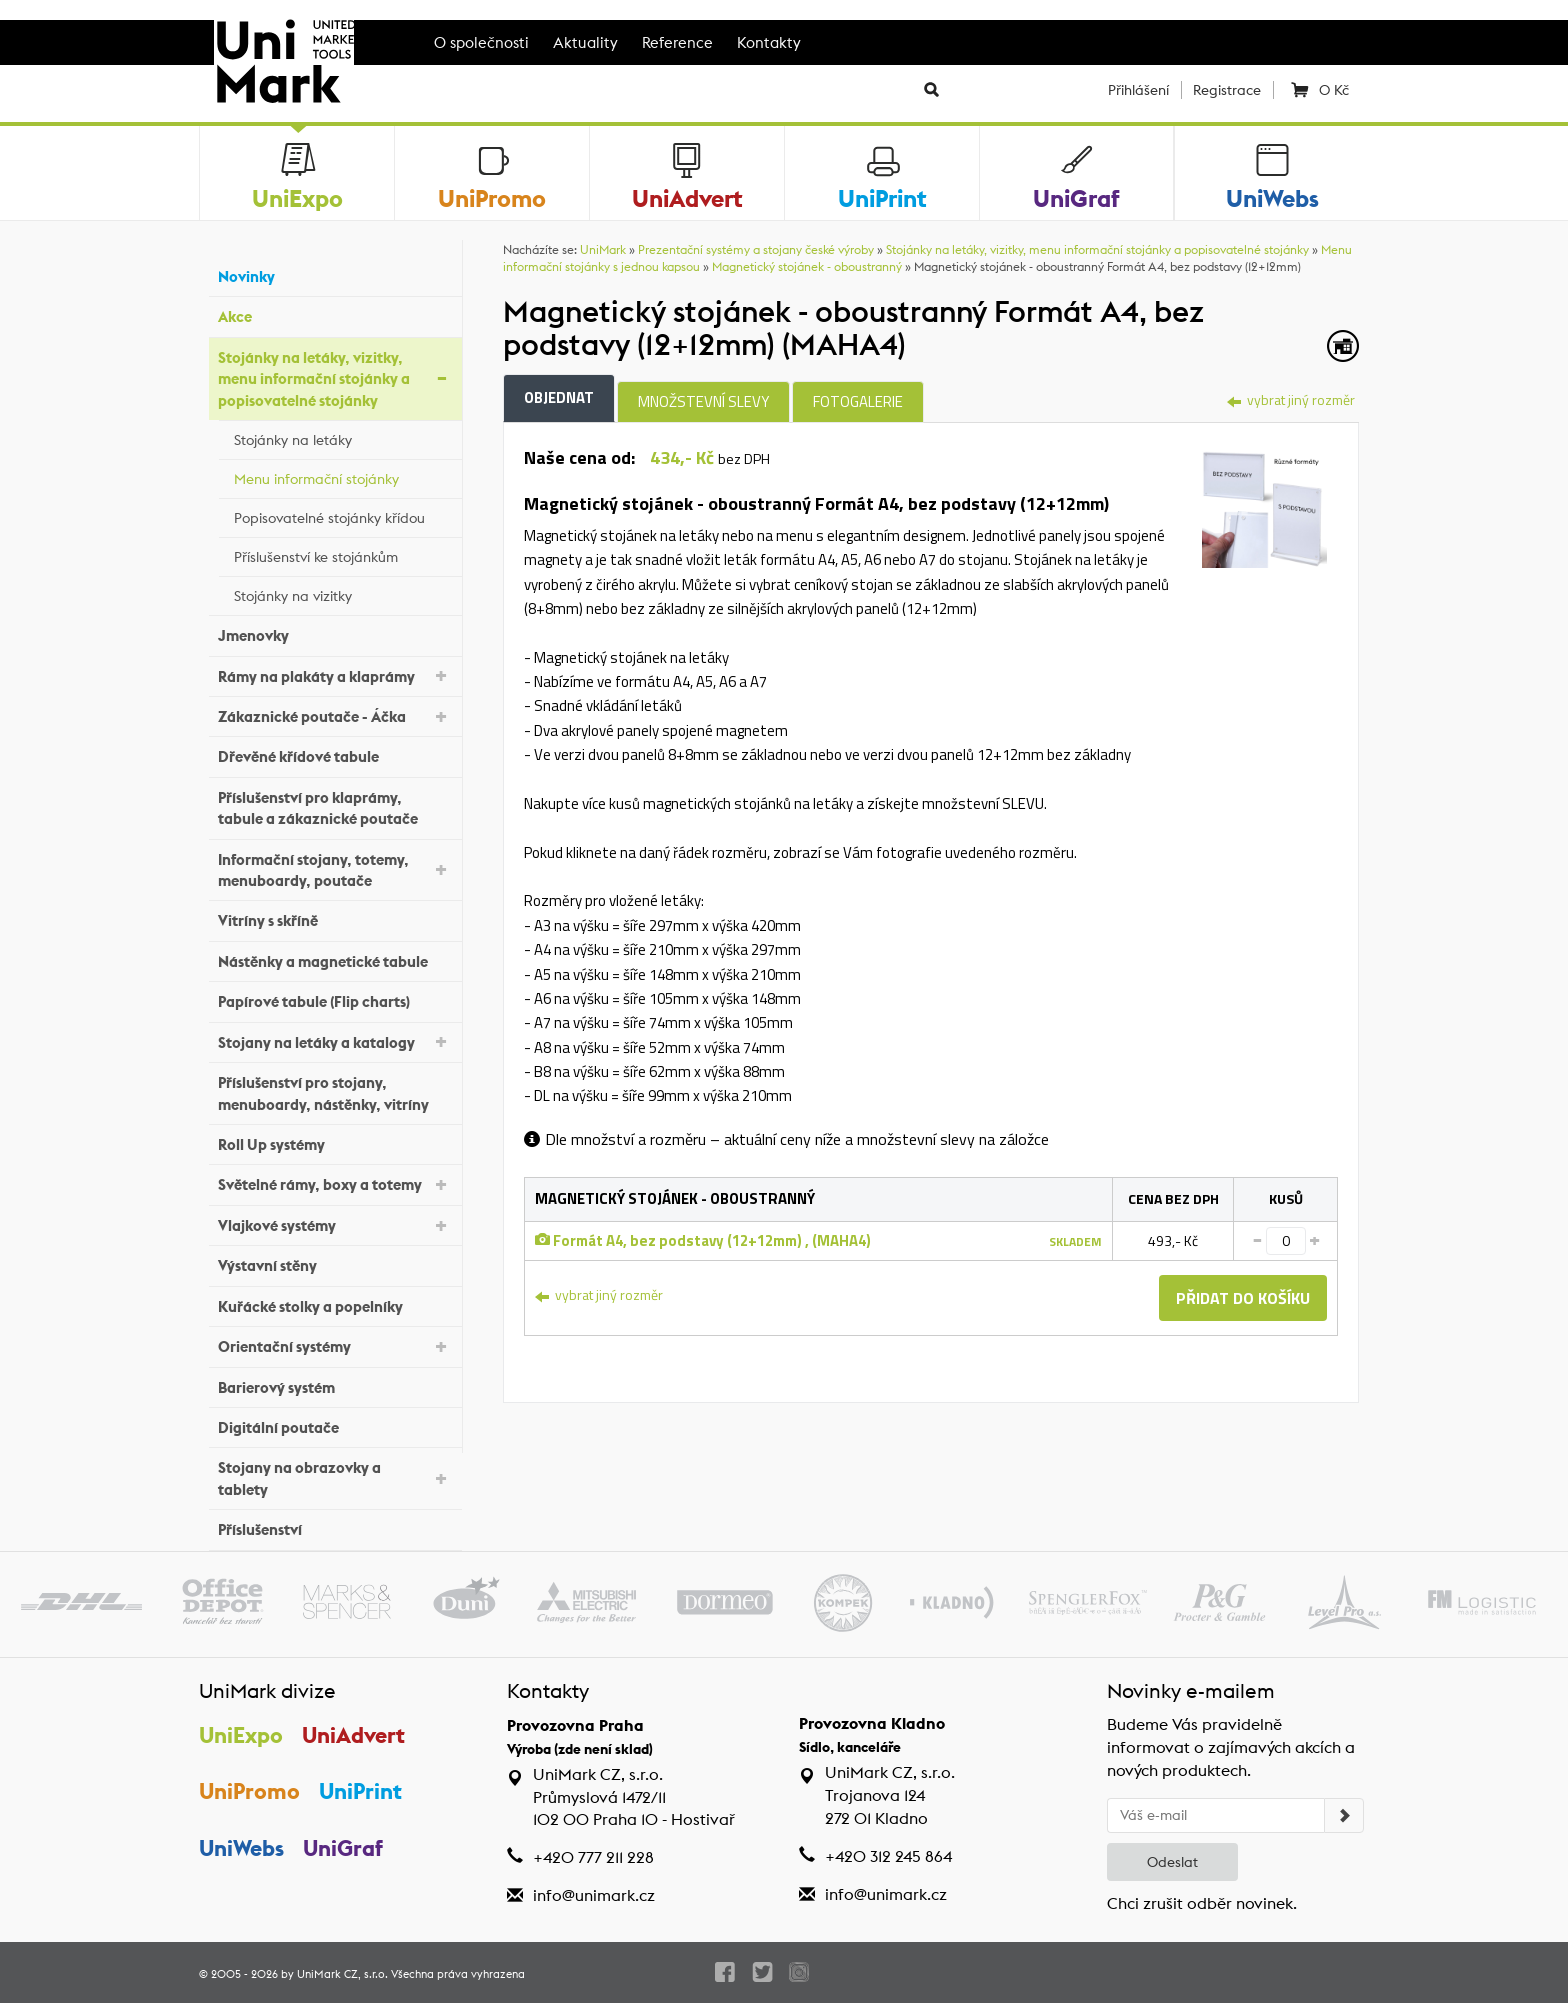 The height and width of the screenshot is (2003, 1568). I want to click on Popisovatelné stojánky křídou, so click(343, 515).